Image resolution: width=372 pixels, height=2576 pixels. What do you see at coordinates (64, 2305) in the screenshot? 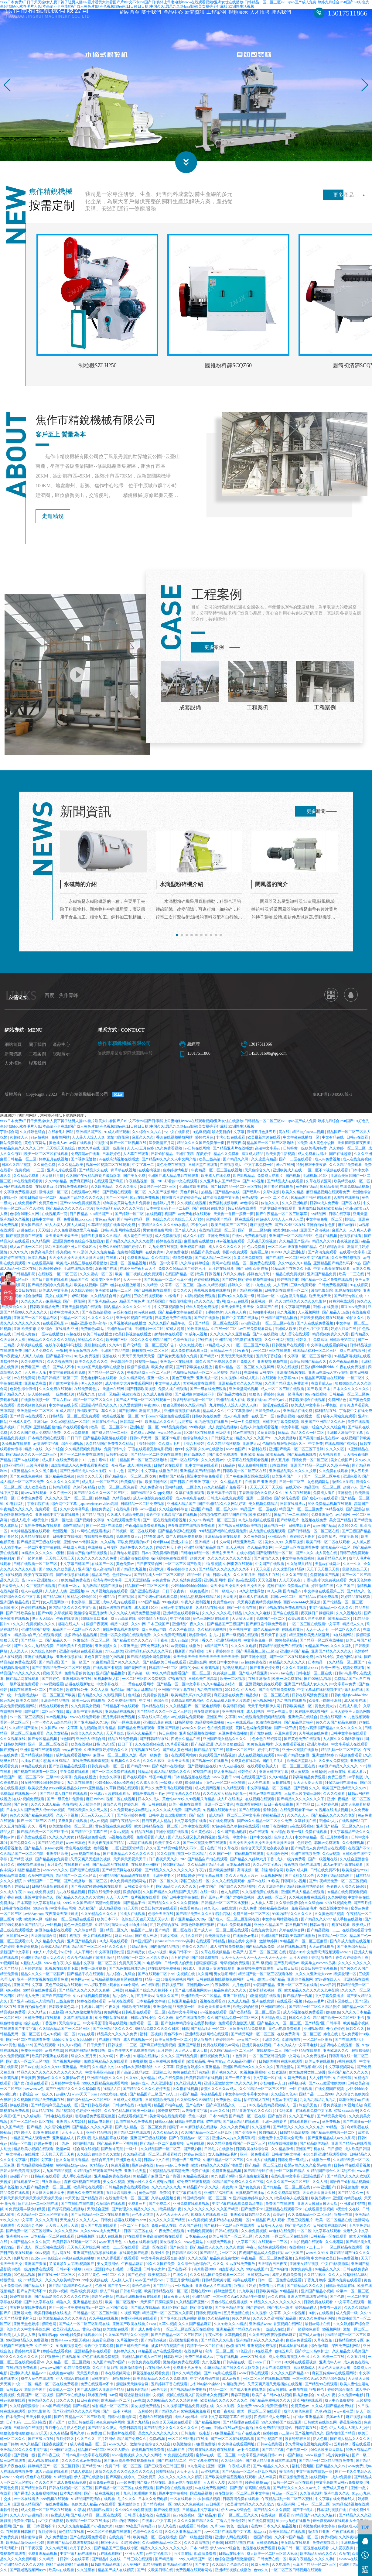
I see `精选久久` at bounding box center [64, 2305].